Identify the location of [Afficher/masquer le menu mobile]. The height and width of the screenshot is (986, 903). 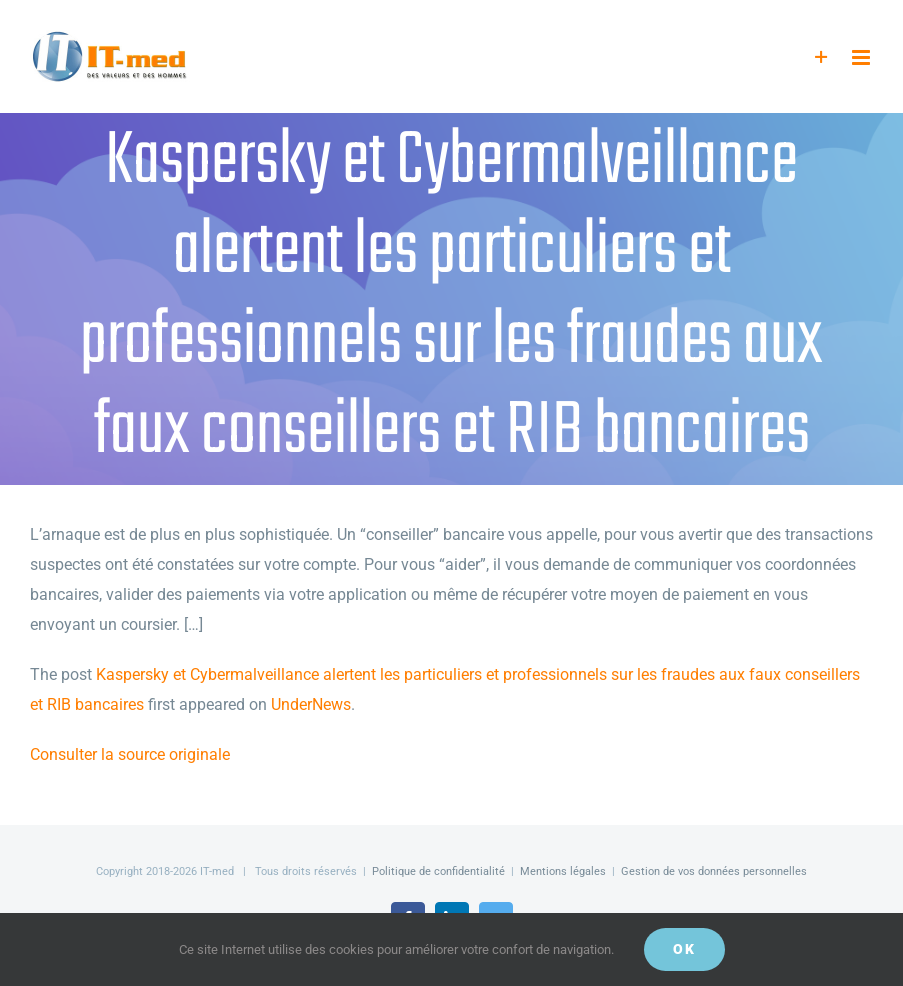
(862, 57).